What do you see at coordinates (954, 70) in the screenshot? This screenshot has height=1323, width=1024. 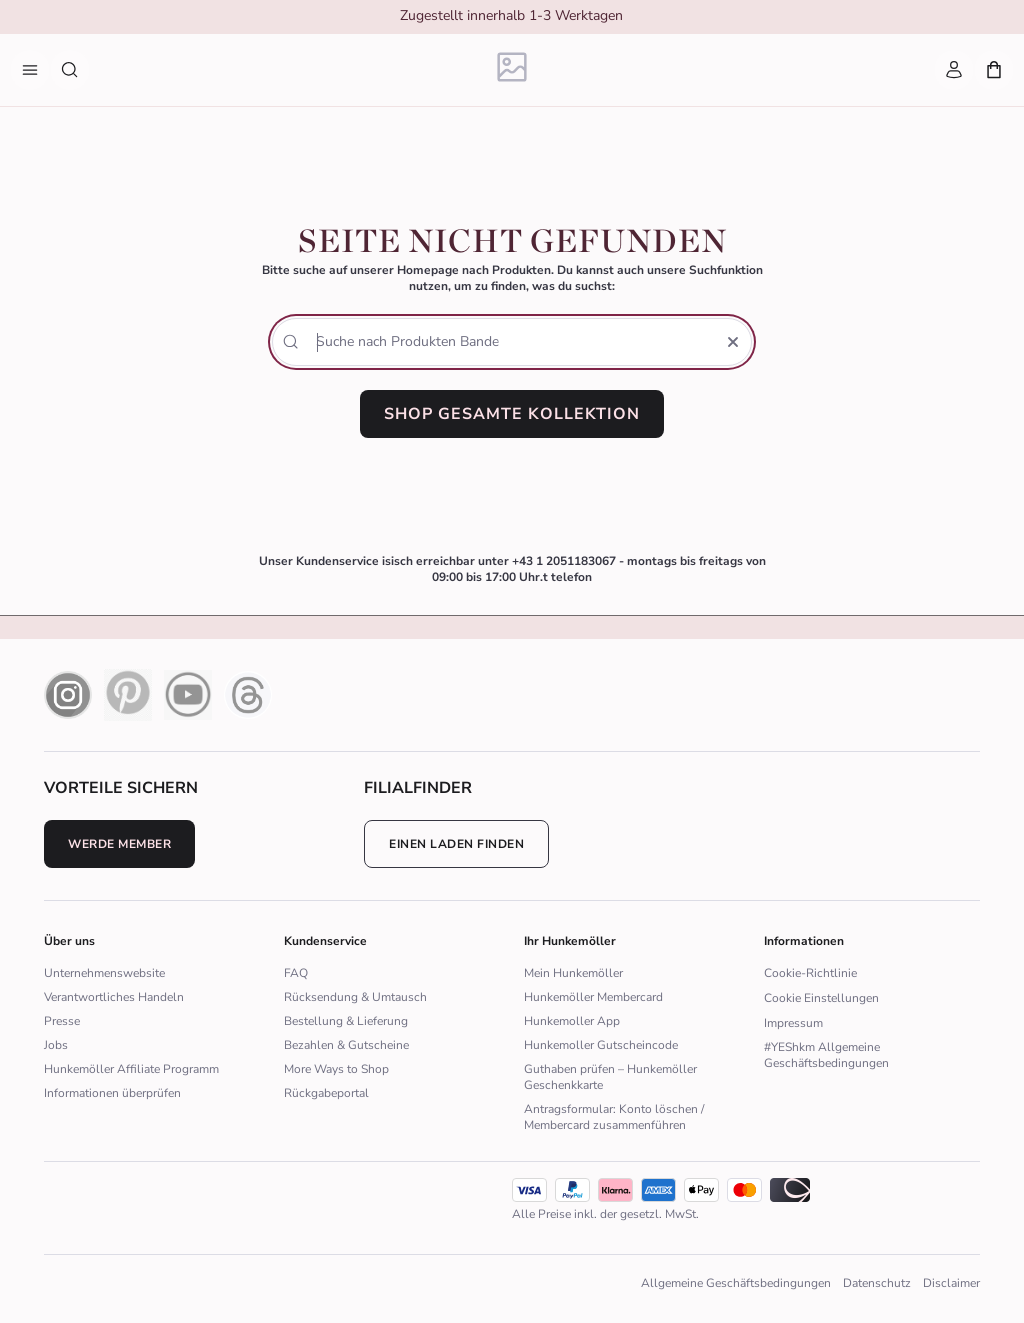 I see `[Mein Account]` at bounding box center [954, 70].